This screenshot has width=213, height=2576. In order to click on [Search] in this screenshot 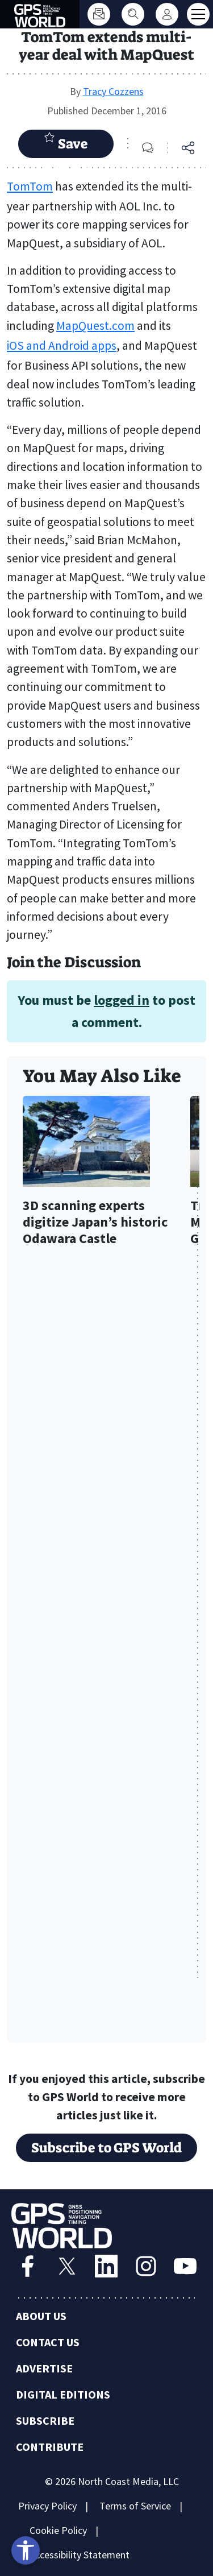, I will do `click(133, 14)`.